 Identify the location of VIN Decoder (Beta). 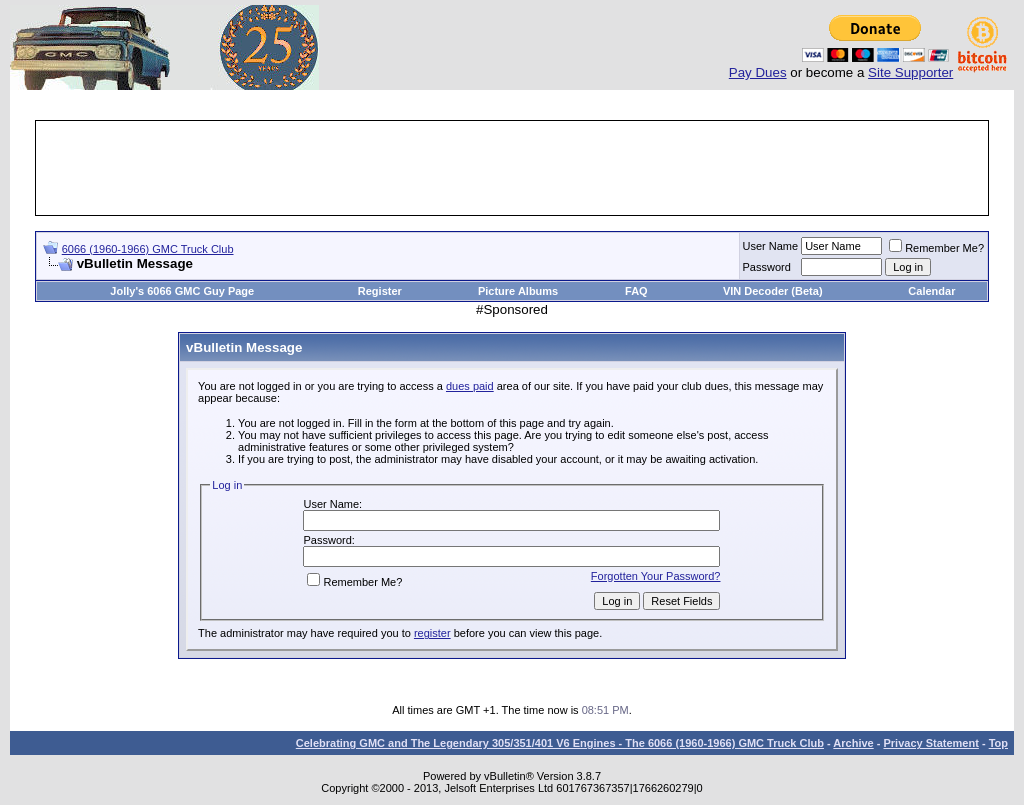
(773, 291).